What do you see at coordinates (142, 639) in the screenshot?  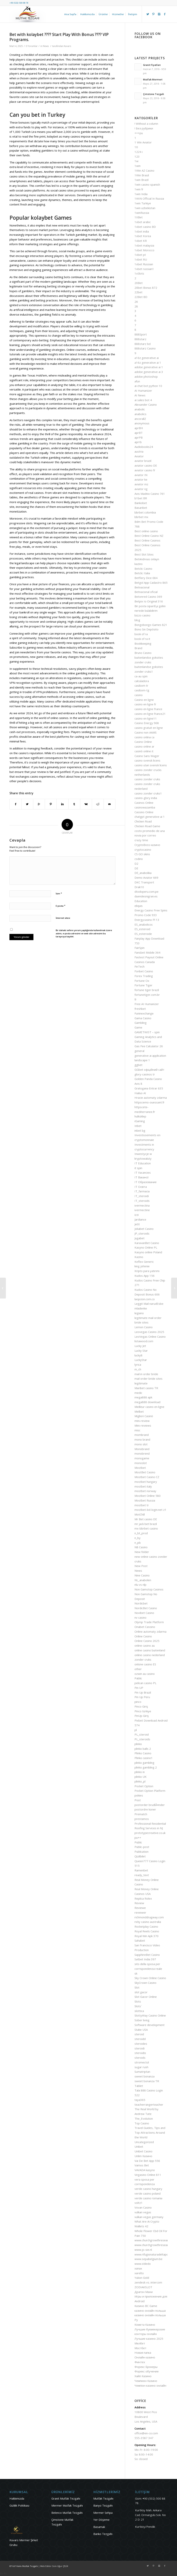 I see `book of ra it` at bounding box center [142, 639].